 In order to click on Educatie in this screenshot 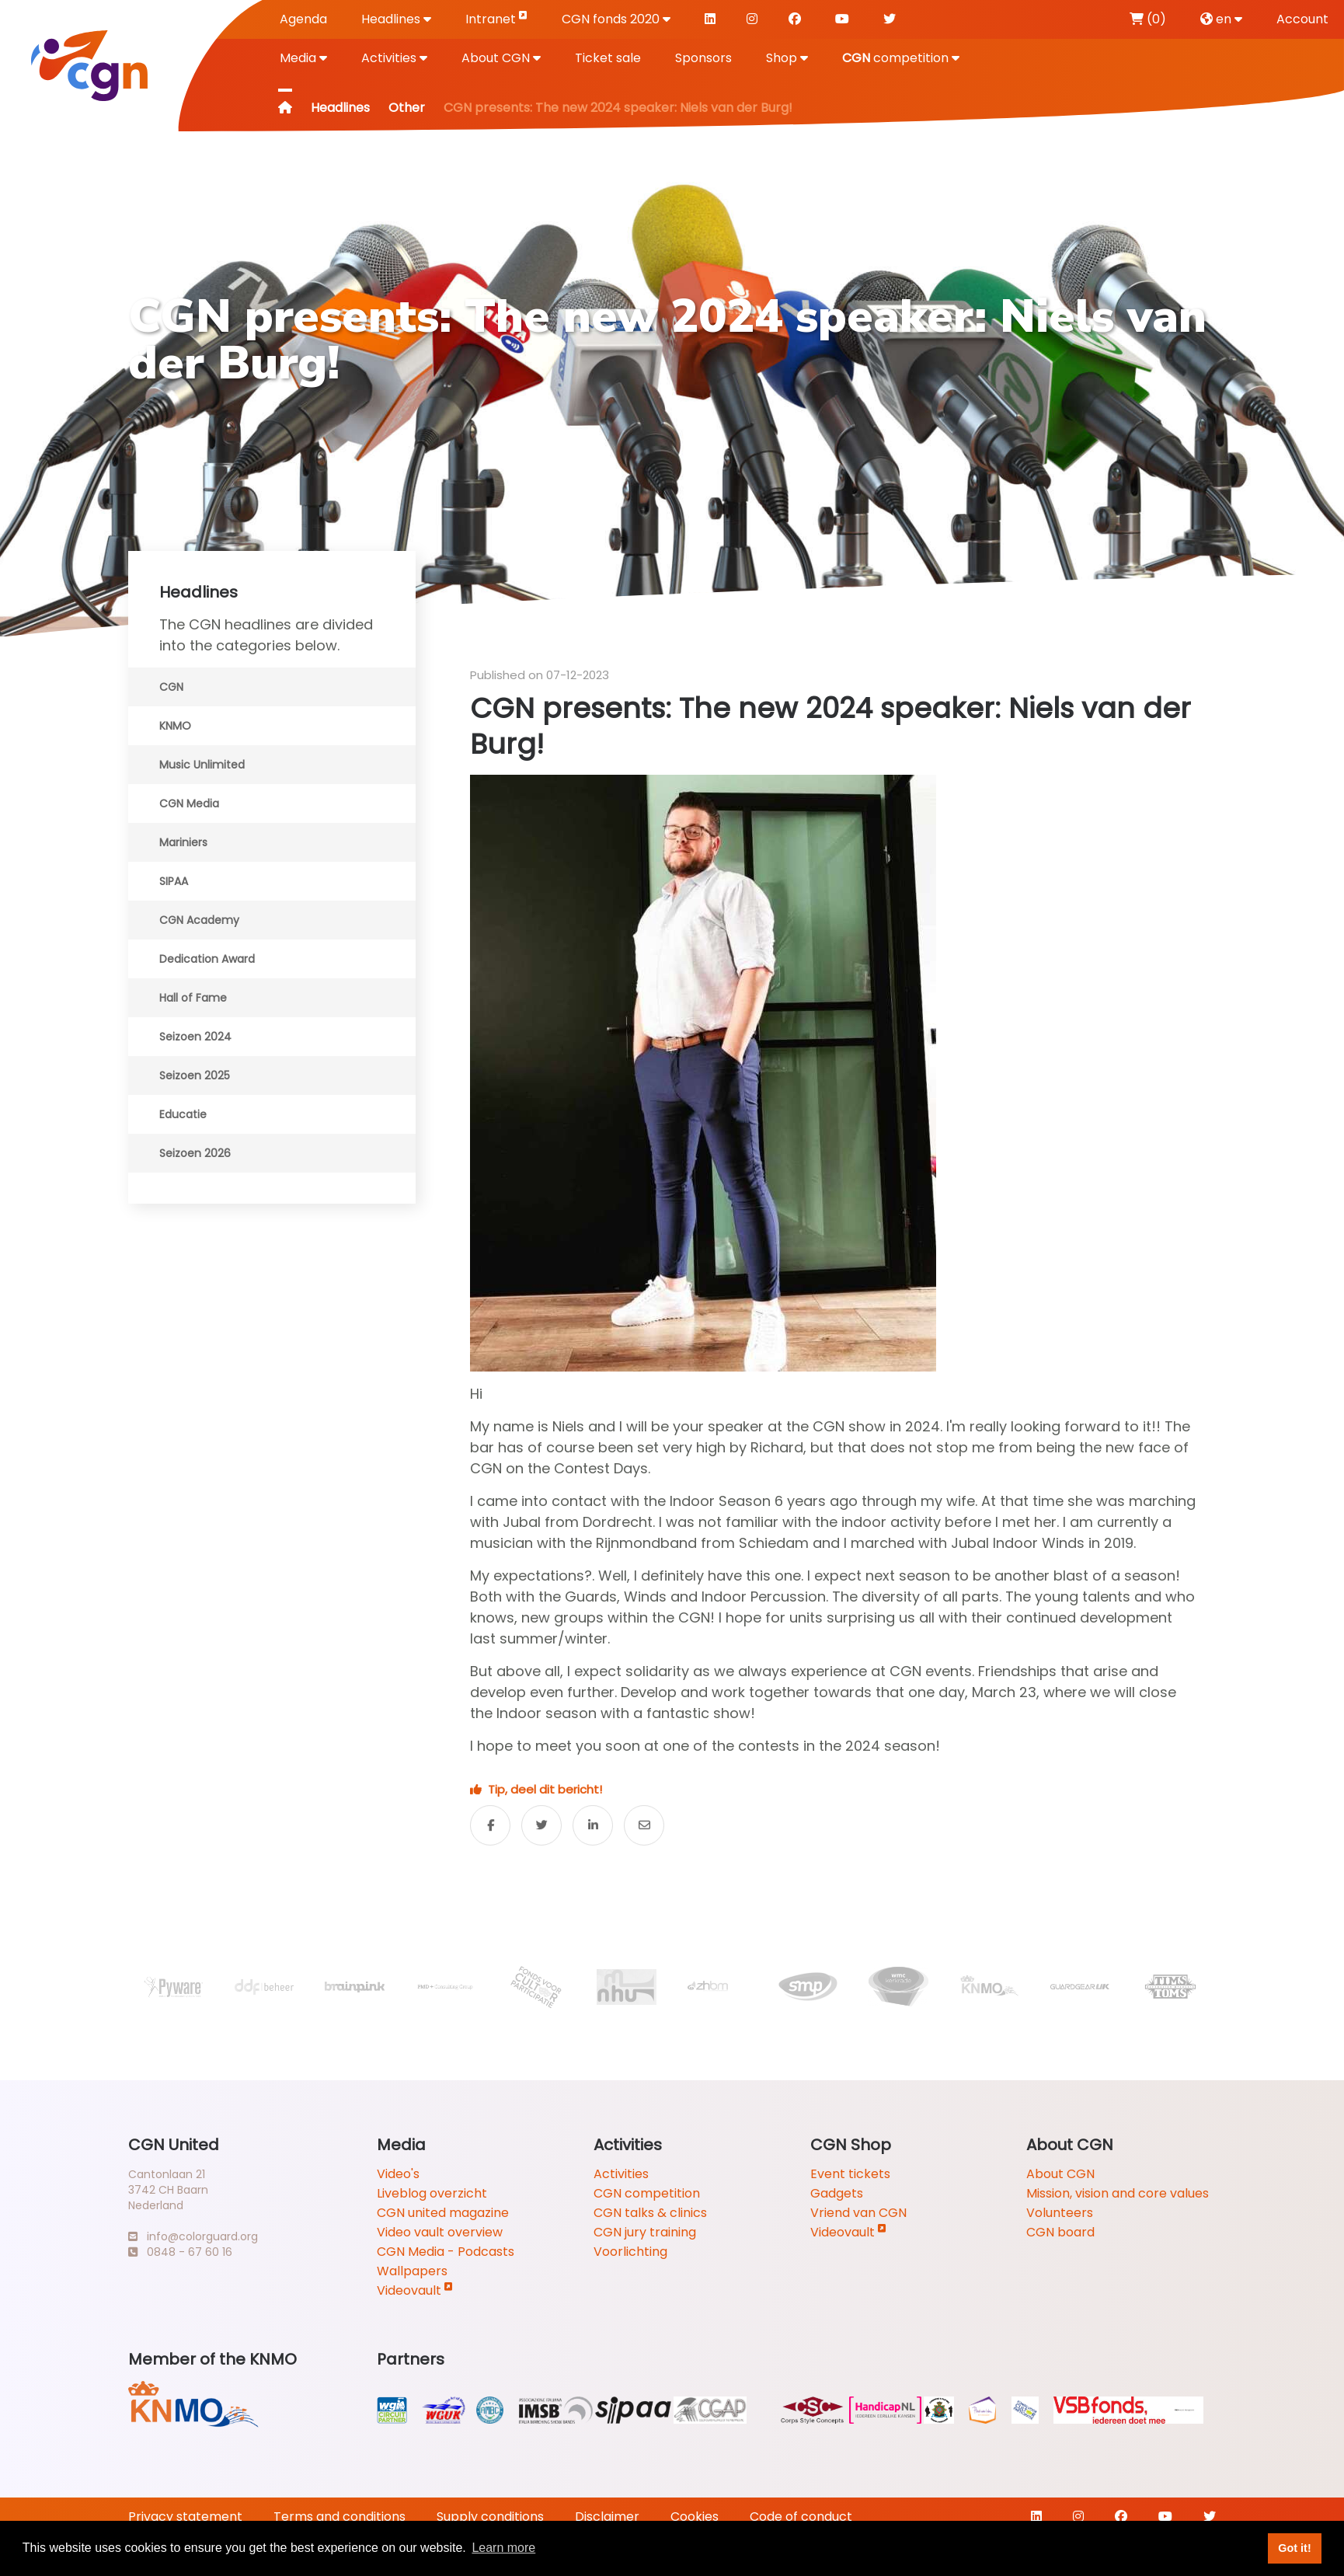, I will do `click(183, 1114)`.